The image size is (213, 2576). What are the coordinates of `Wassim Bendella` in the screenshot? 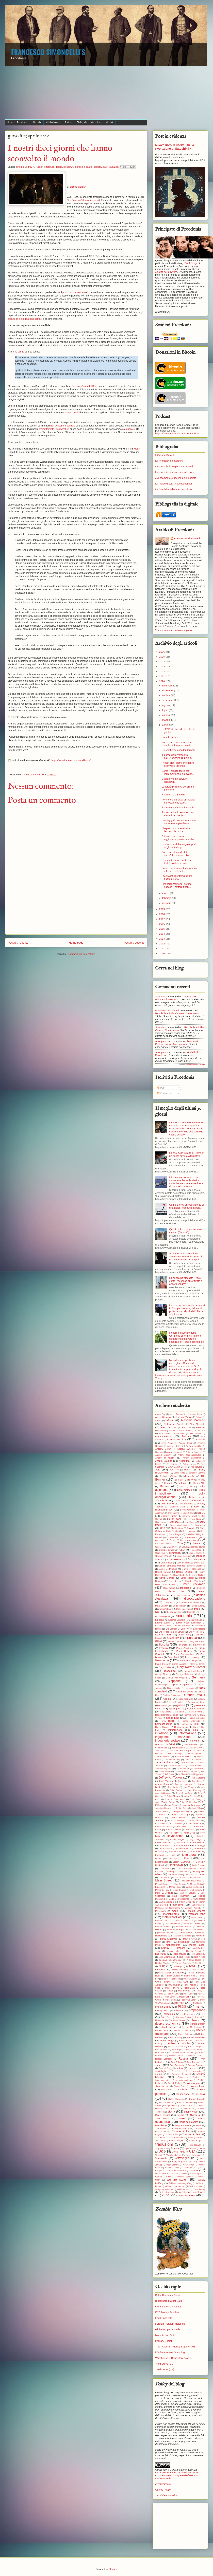 It's located at (185, 2177).